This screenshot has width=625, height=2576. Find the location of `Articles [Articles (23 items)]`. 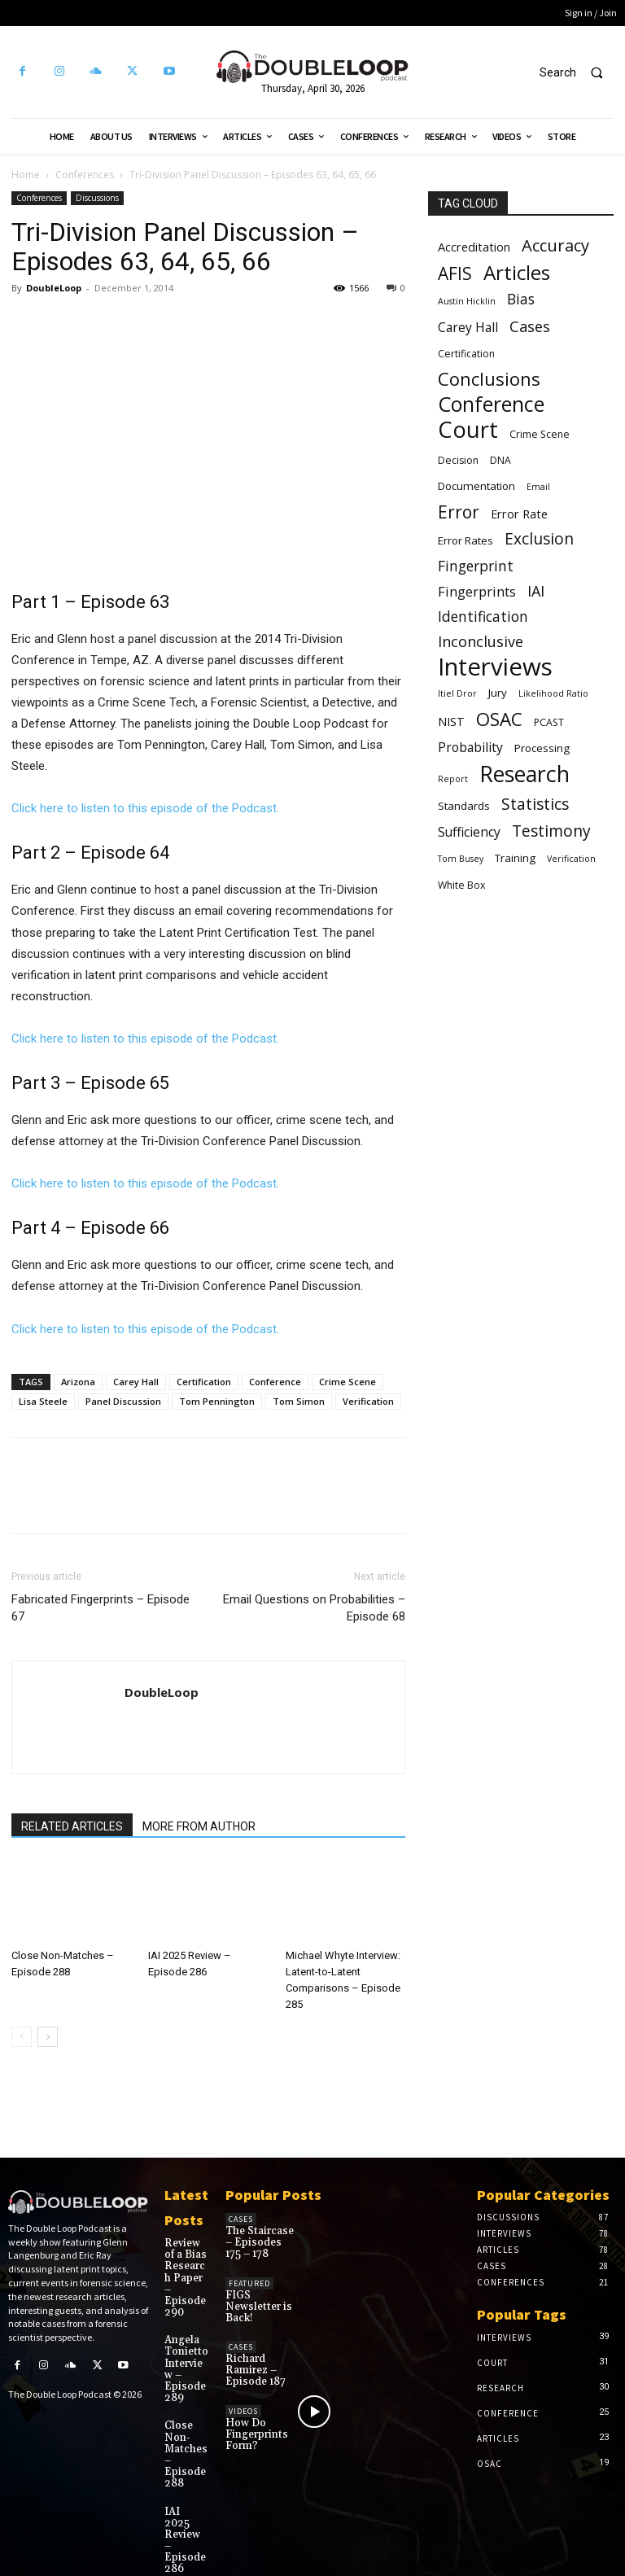

Articles [Articles (23 items)] is located at coordinates (516, 272).